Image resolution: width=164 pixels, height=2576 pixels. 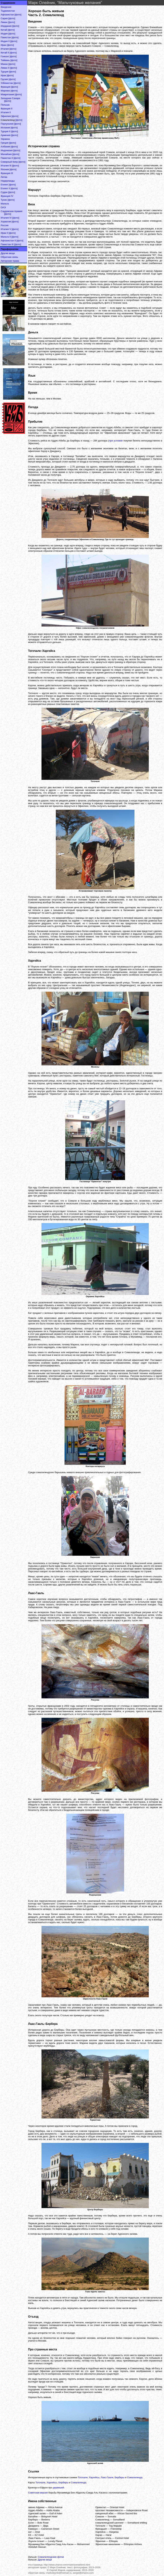 What do you see at coordinates (133, 2544) in the screenshot?
I see `Ethiopian Airlines` at bounding box center [133, 2544].